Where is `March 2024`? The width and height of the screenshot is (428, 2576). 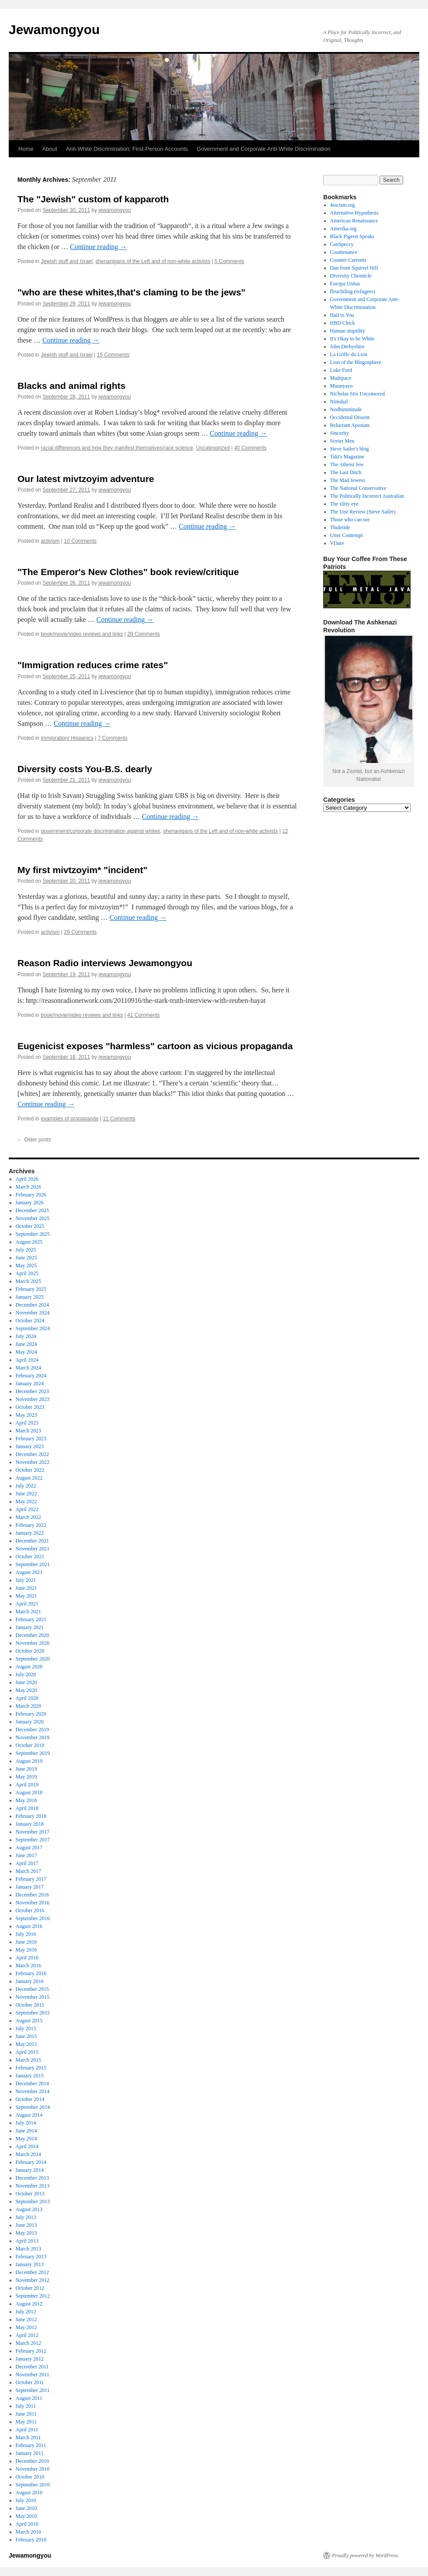 March 2024 is located at coordinates (28, 1368).